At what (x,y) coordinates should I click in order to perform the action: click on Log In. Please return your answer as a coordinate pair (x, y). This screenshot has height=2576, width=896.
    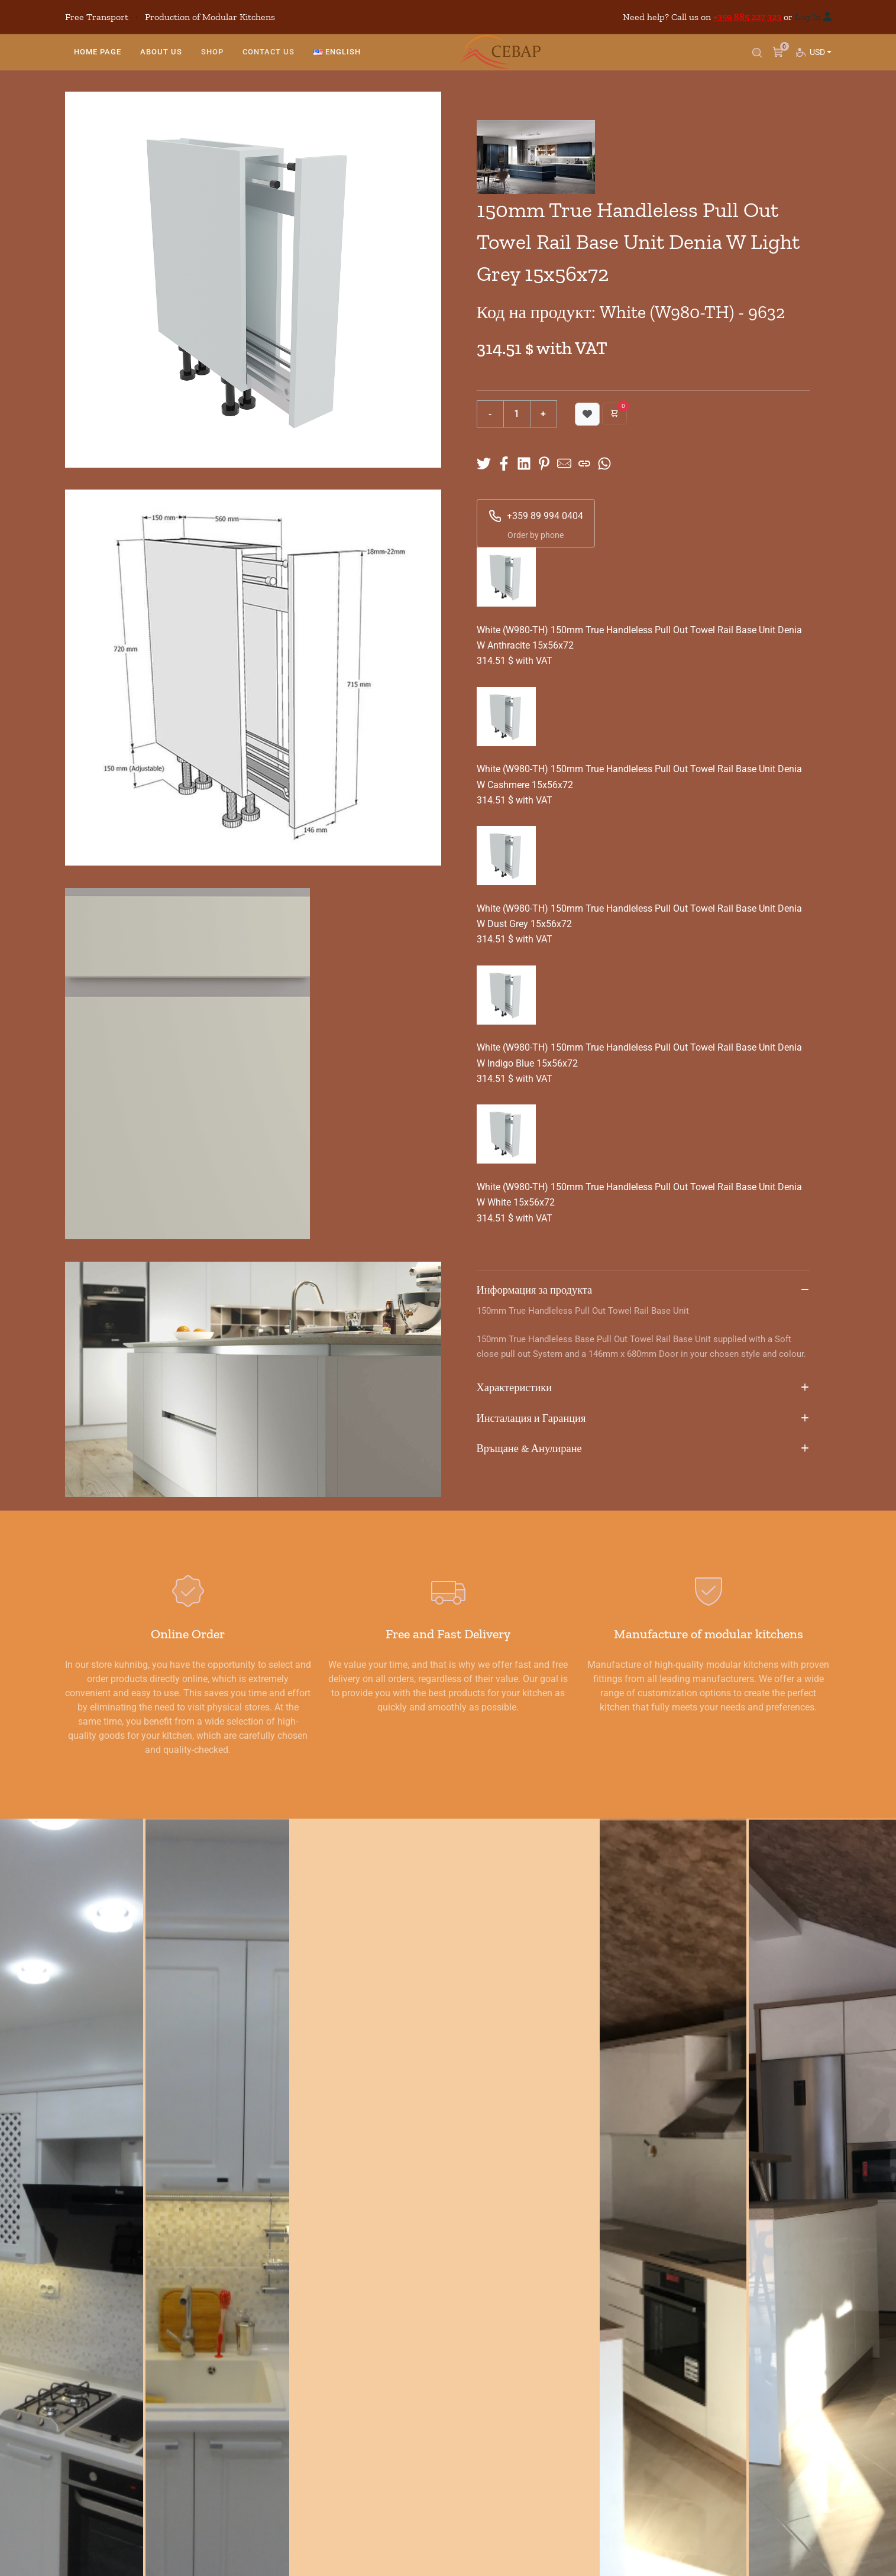
    Looking at the image, I should click on (808, 16).